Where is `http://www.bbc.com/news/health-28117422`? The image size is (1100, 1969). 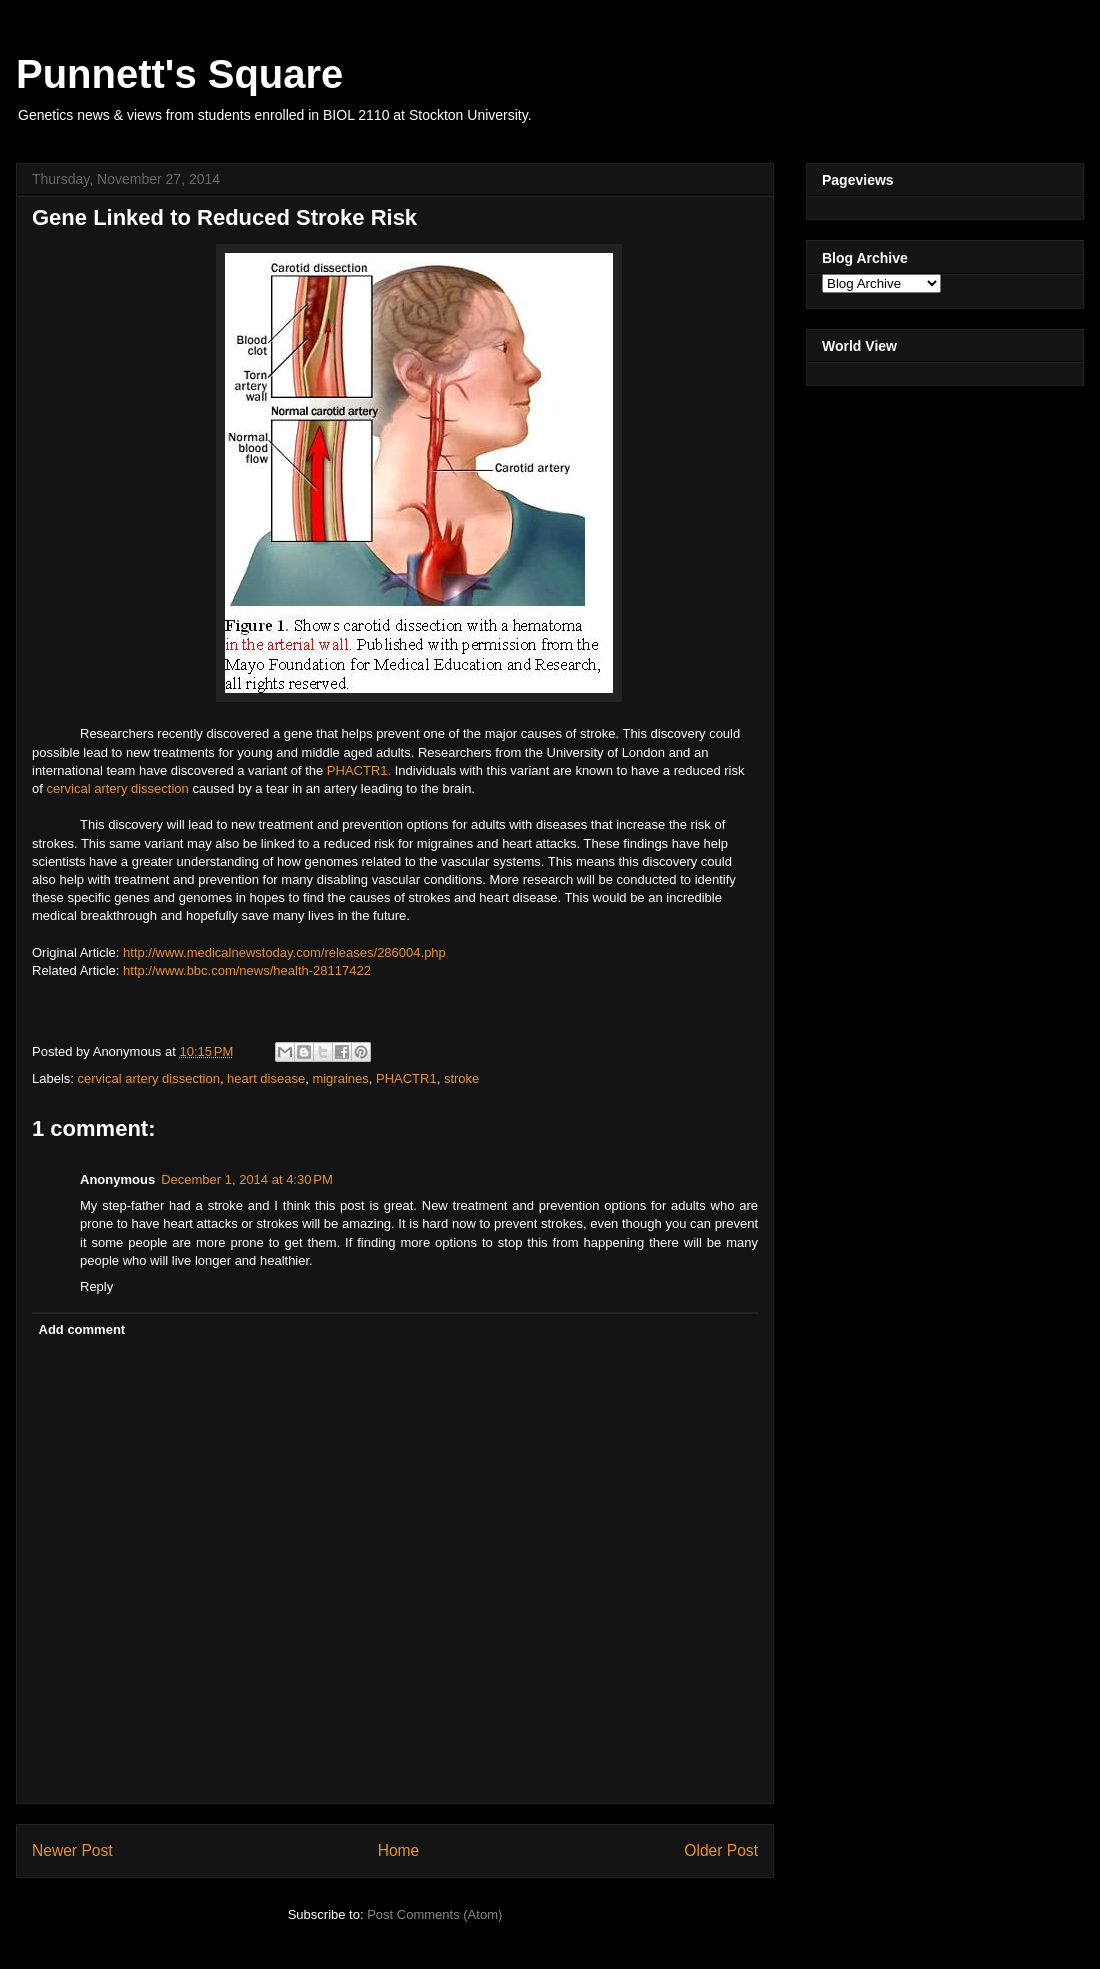
http://www.bbc.com/news/health-28117422 is located at coordinates (247, 970).